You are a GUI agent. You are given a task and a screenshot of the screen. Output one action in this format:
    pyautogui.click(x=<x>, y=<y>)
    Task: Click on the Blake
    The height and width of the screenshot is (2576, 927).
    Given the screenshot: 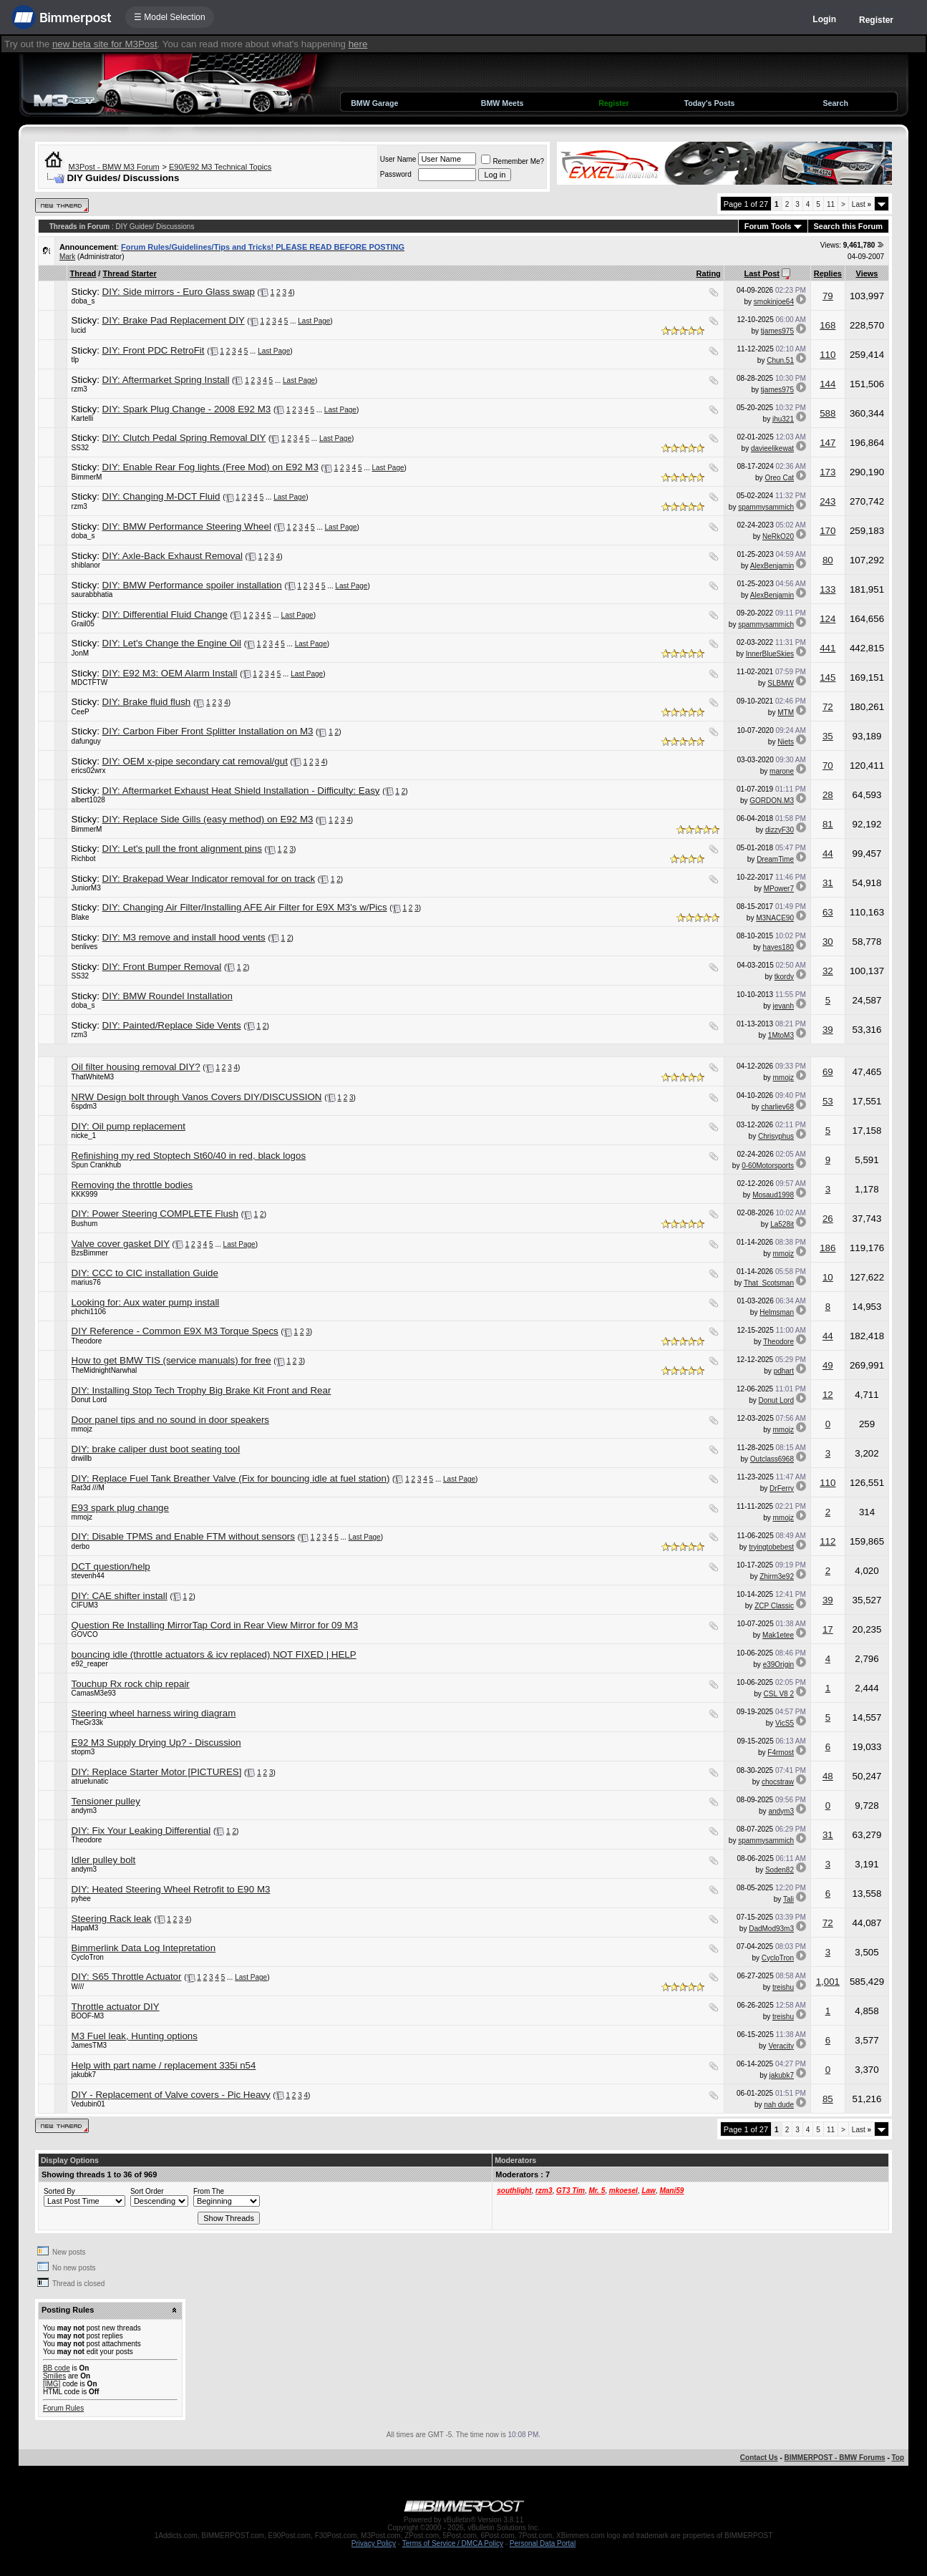 What is the action you would take?
    pyautogui.click(x=80, y=917)
    